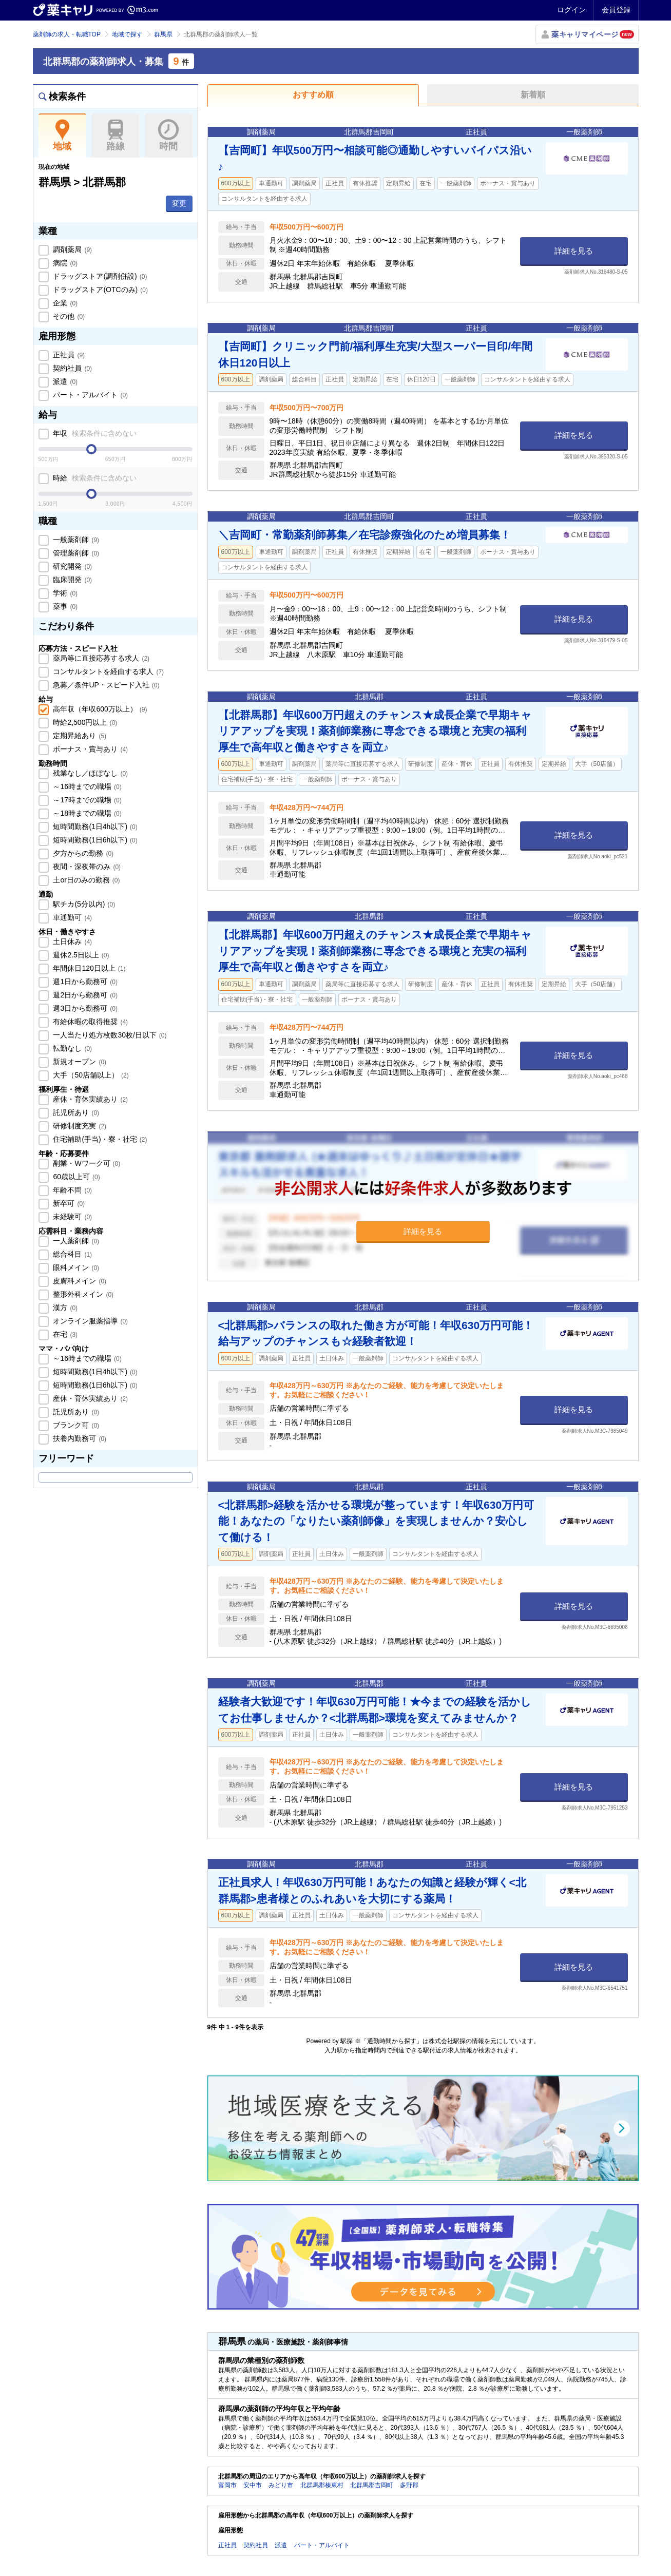  I want to click on 病院, so click(64, 263).